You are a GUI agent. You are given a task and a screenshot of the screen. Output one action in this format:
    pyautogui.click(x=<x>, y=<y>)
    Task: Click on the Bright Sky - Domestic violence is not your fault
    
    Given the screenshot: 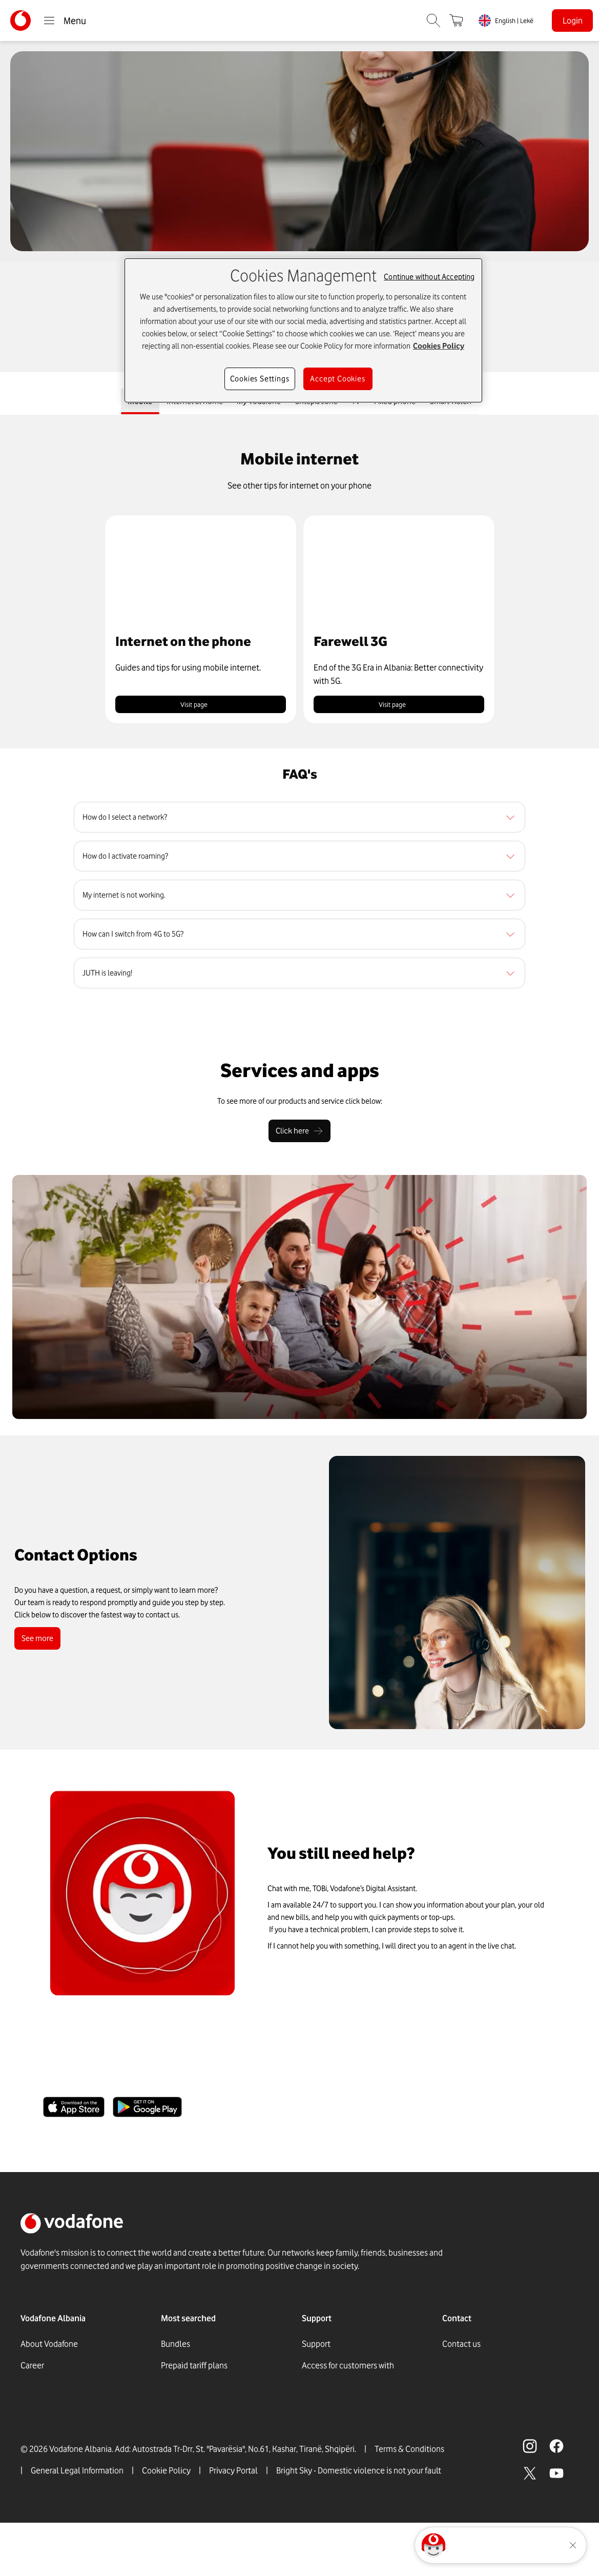 What is the action you would take?
    pyautogui.click(x=358, y=2524)
    